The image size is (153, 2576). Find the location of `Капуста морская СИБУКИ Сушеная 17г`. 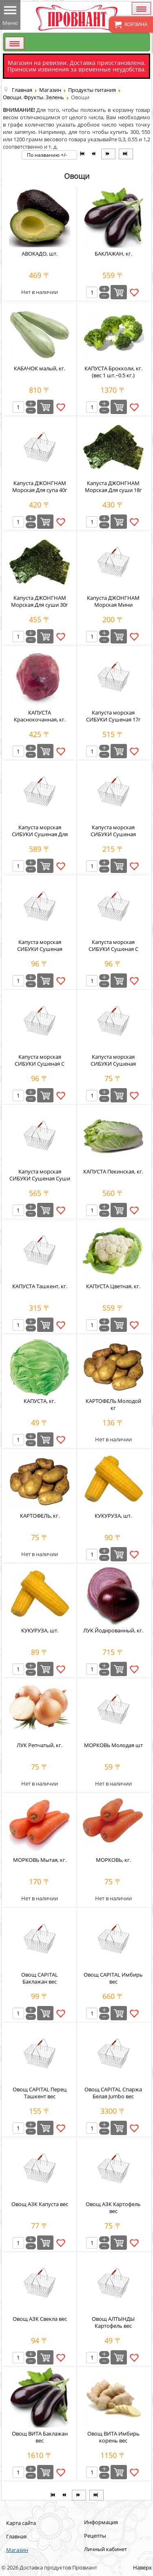

Капуста морская СИБУКИ Сушеная 17г is located at coordinates (113, 716).